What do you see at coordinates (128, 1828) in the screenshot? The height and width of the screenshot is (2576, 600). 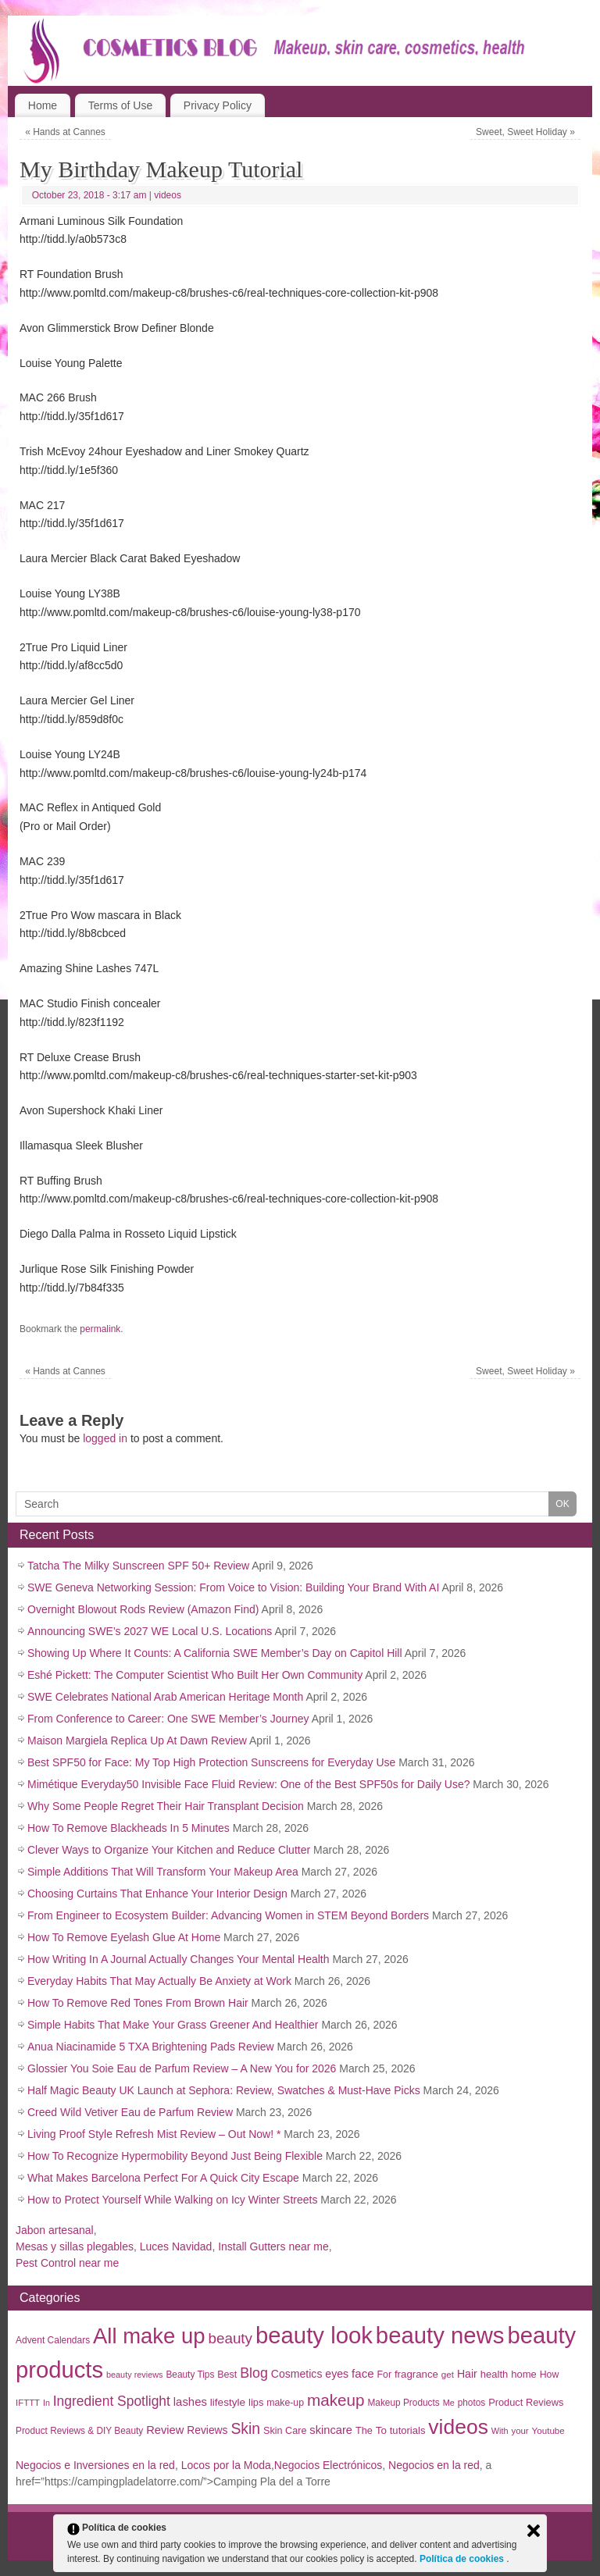 I see `How To Remove Blackheads In 5 Minutes` at bounding box center [128, 1828].